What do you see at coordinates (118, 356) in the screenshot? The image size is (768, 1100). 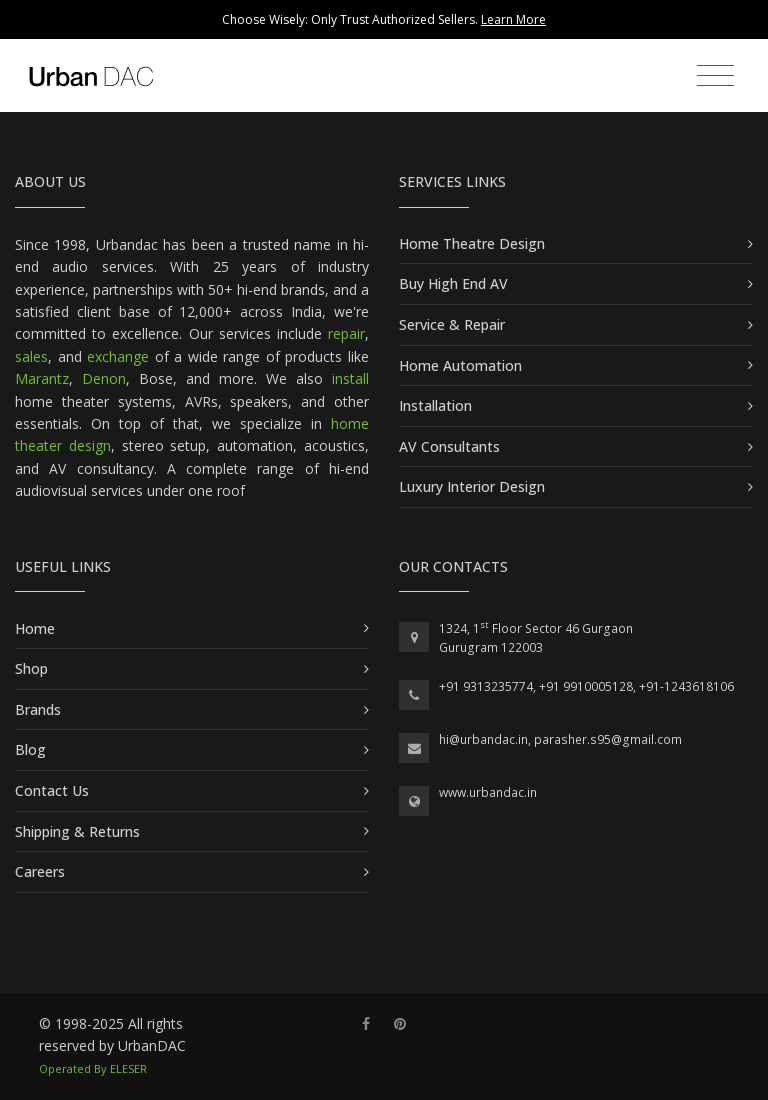 I see `exchange` at bounding box center [118, 356].